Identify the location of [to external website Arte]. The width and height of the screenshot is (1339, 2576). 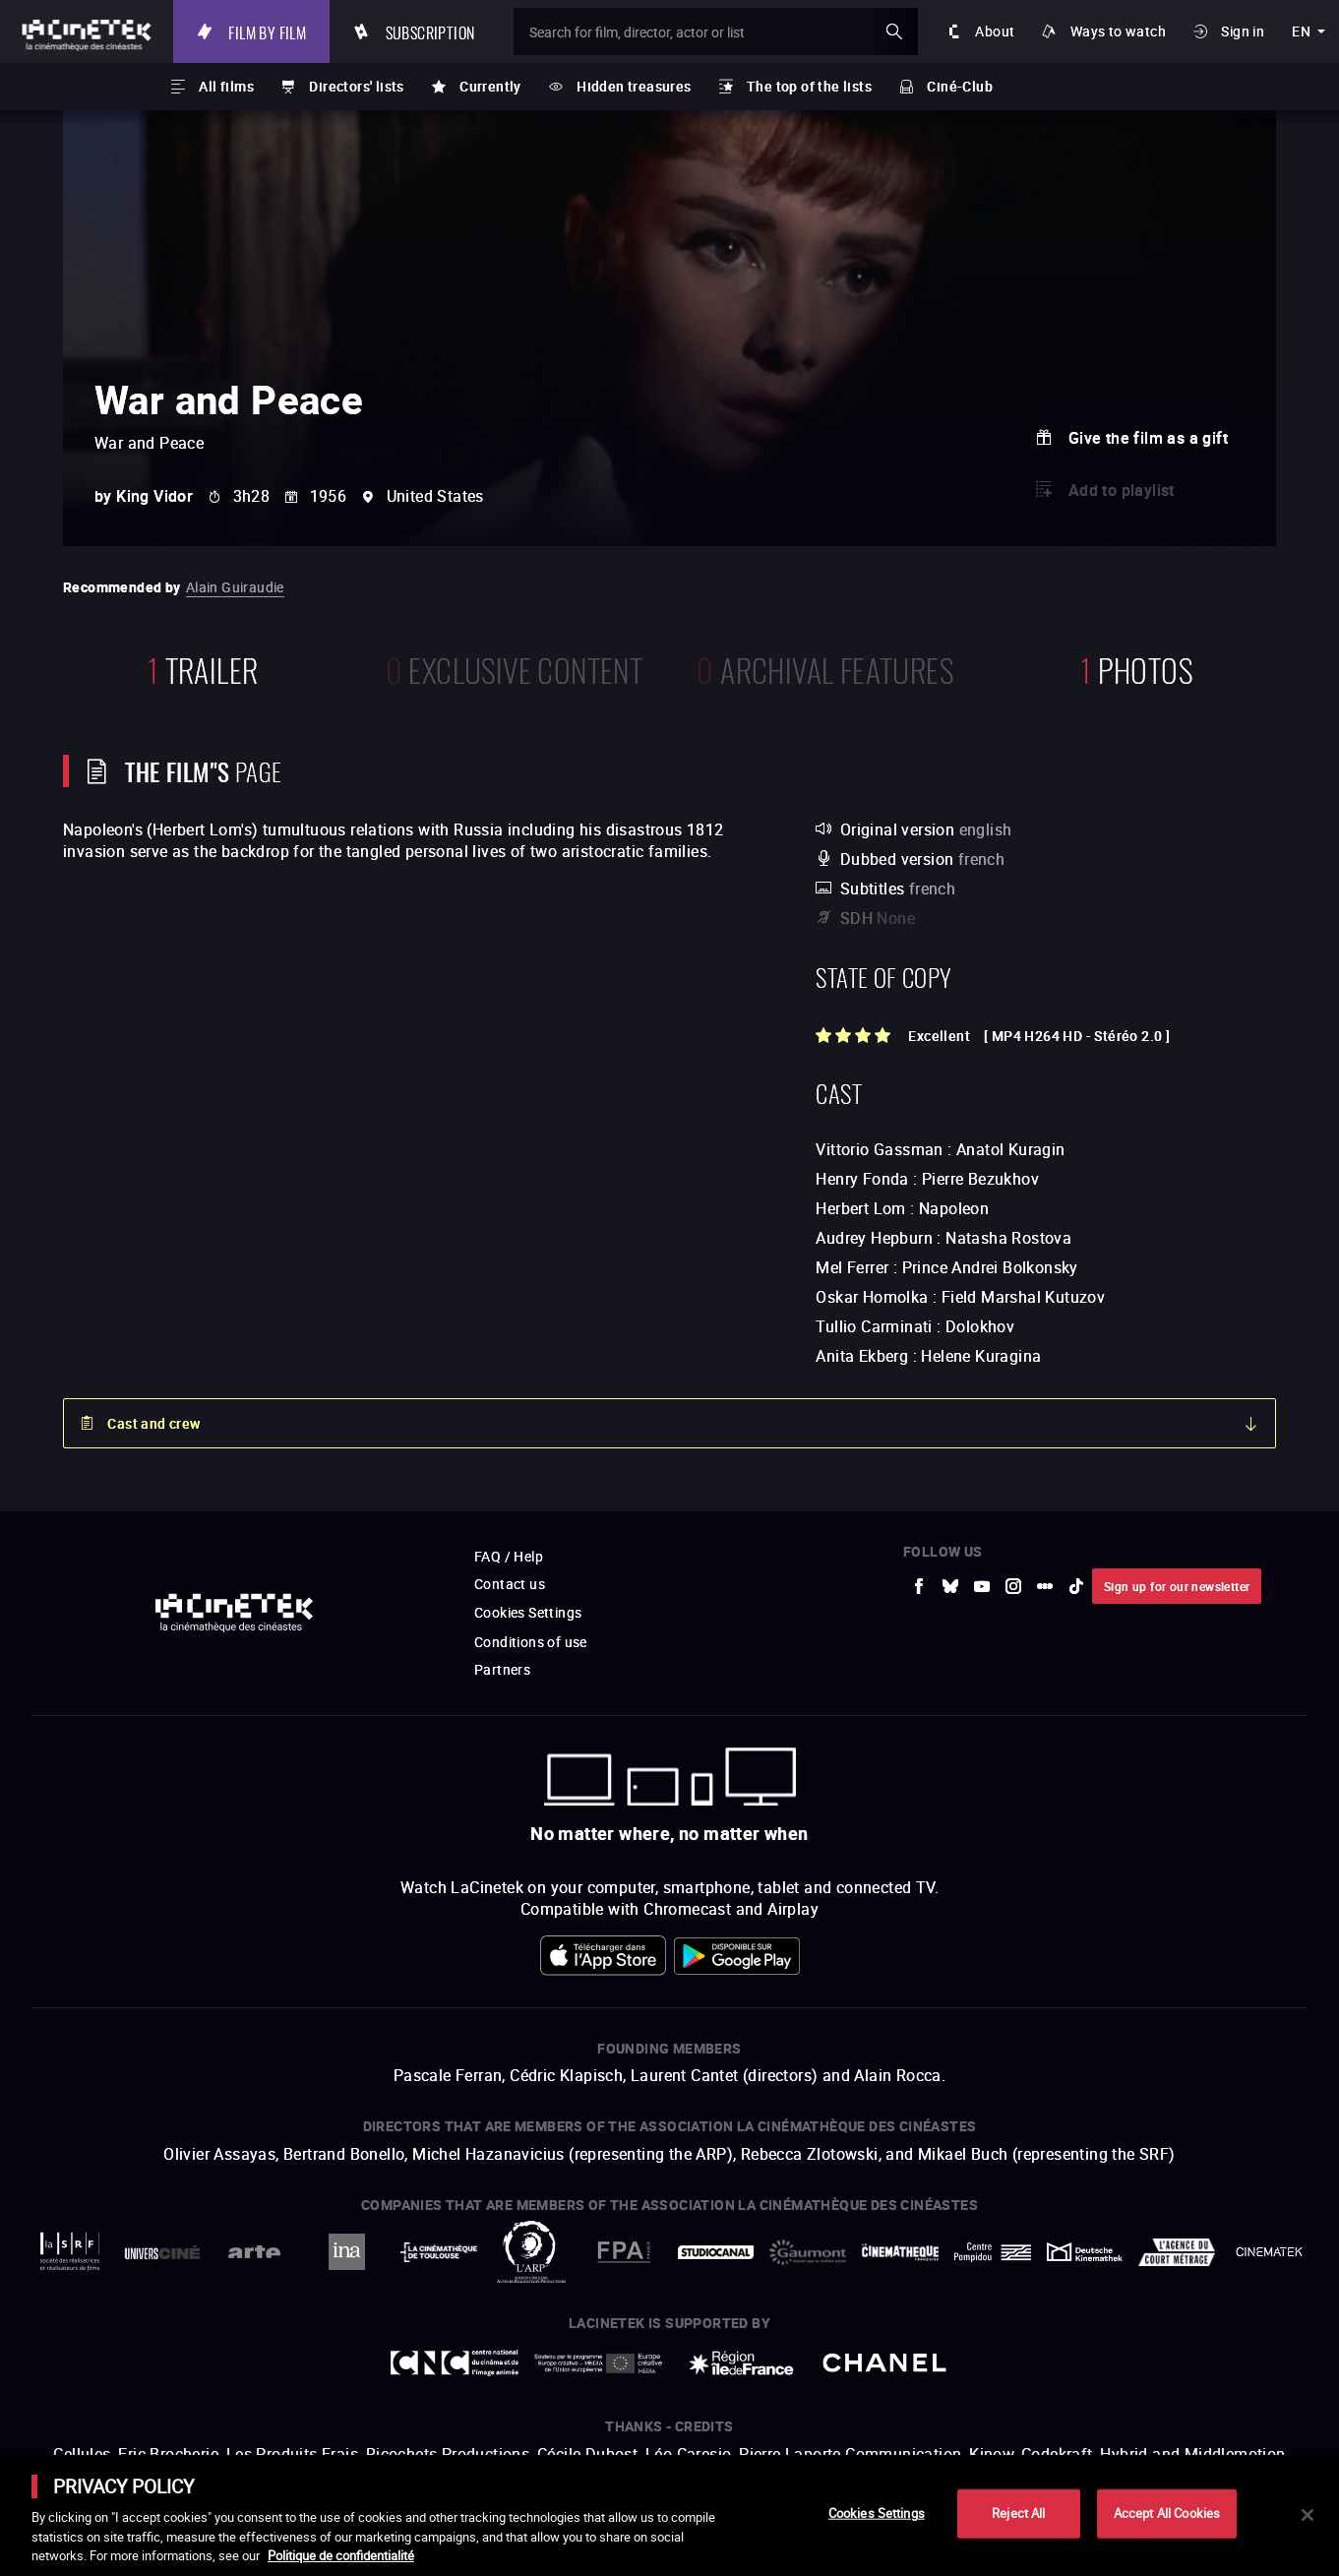
(254, 2251).